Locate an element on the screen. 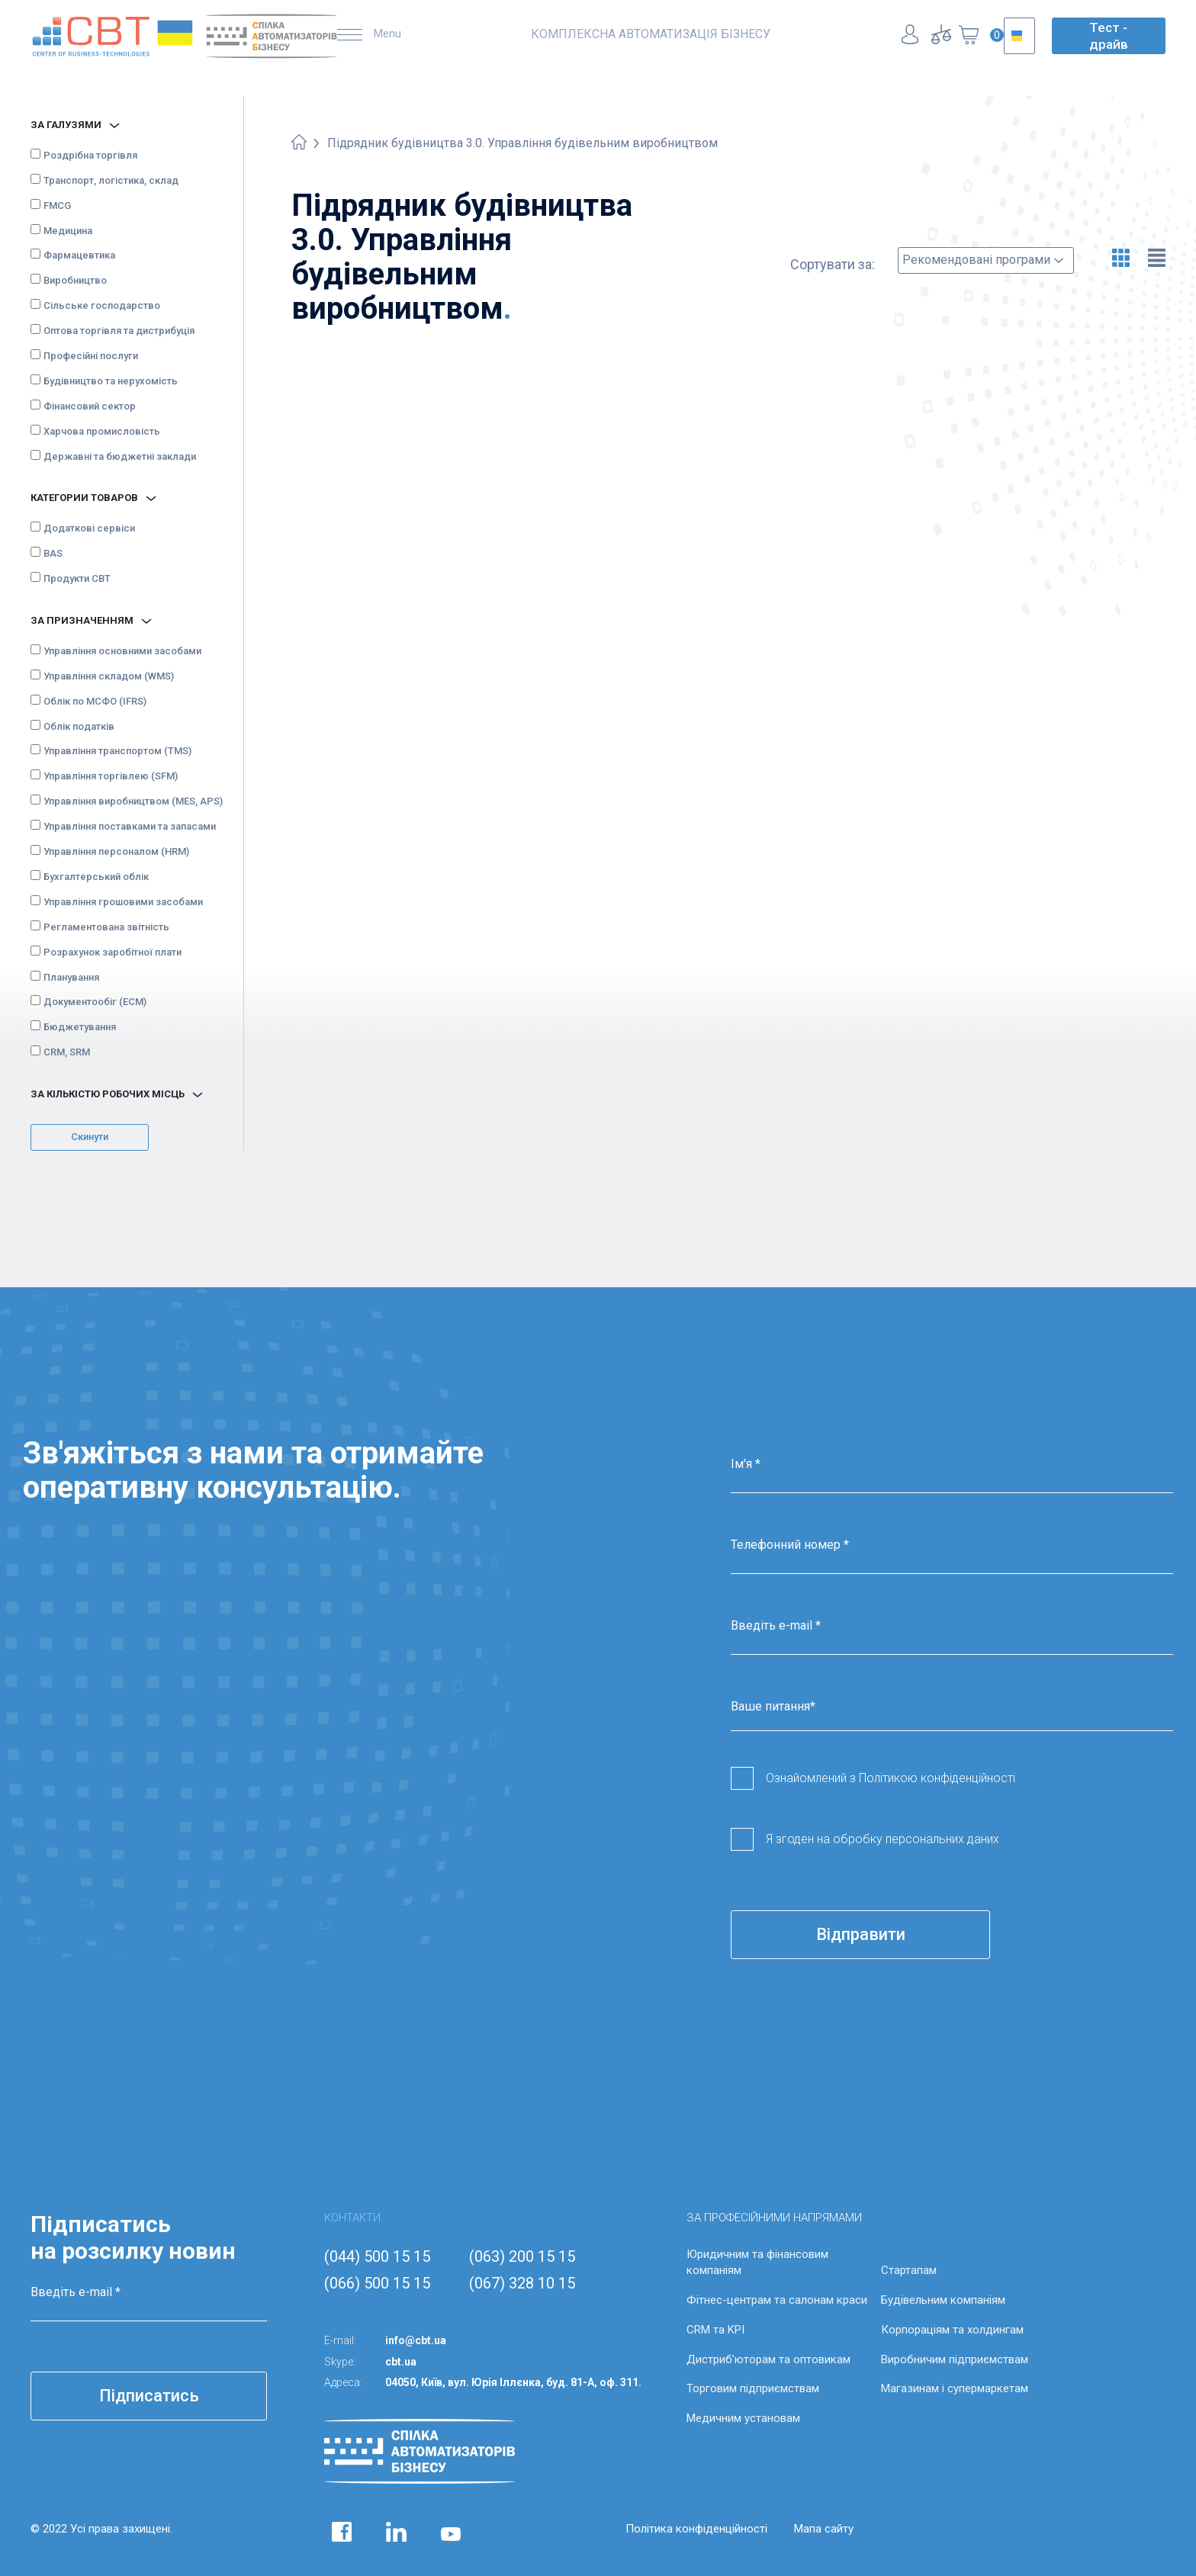  Медицина is located at coordinates (67, 230).